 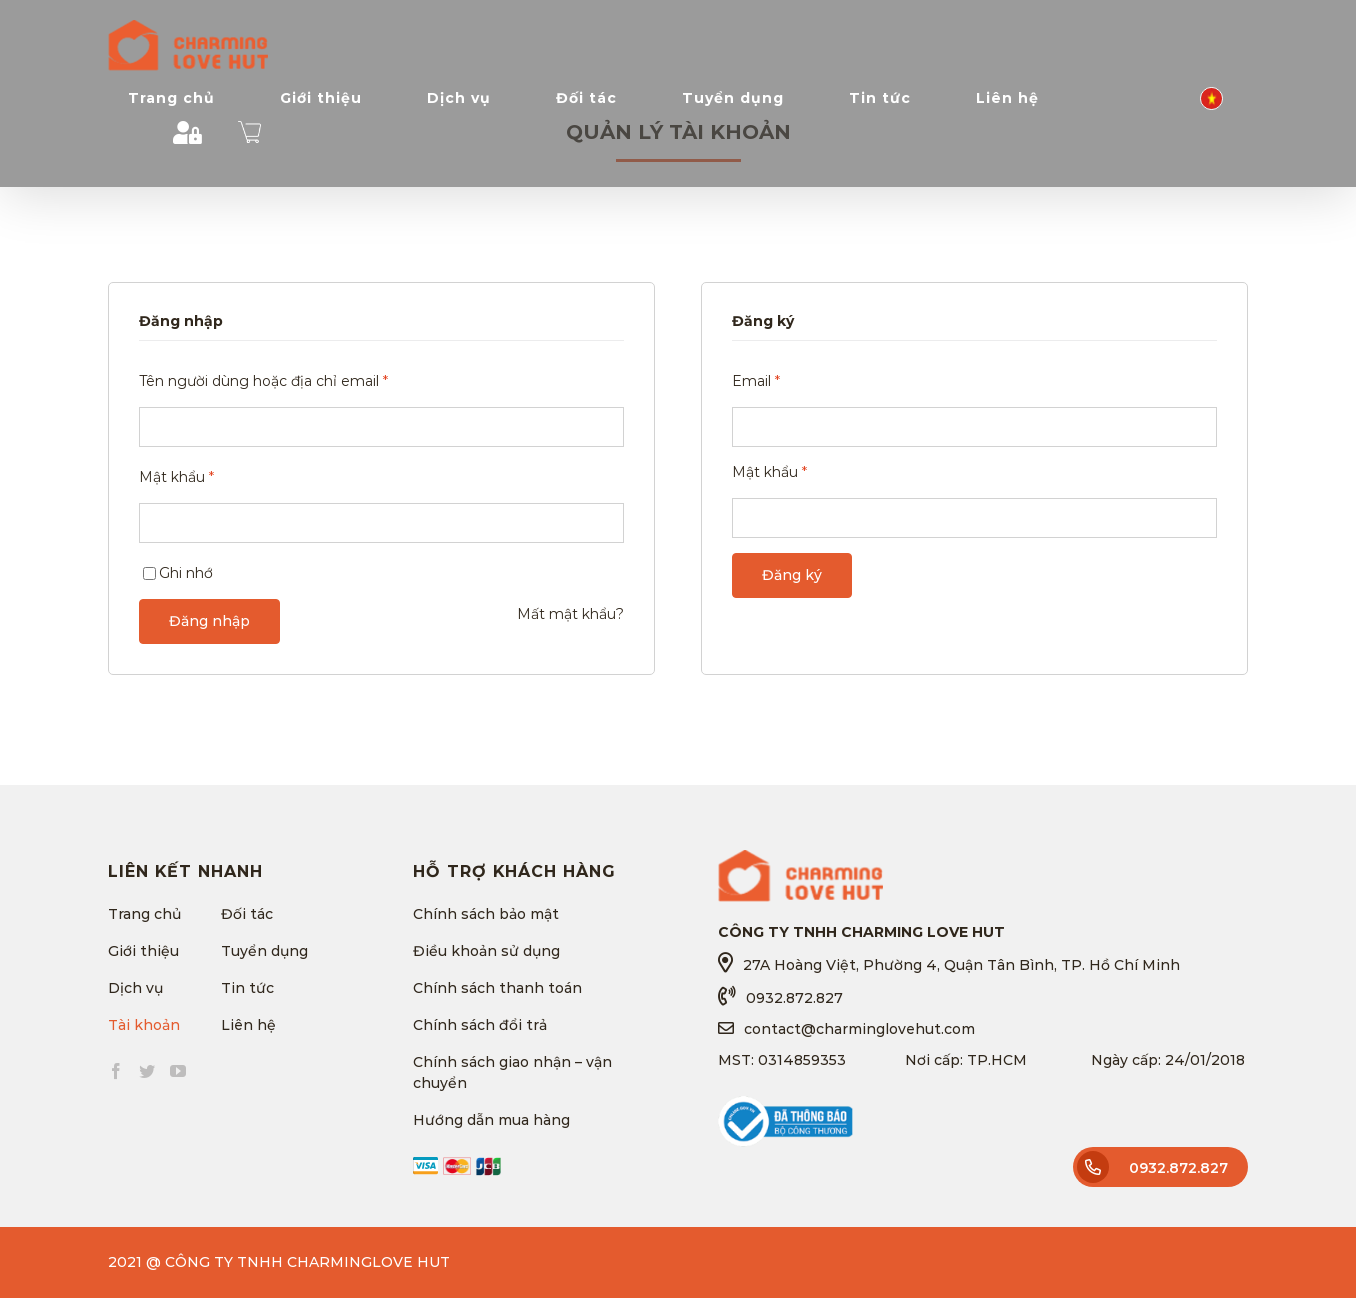 I want to click on Đối tác, so click(x=247, y=914).